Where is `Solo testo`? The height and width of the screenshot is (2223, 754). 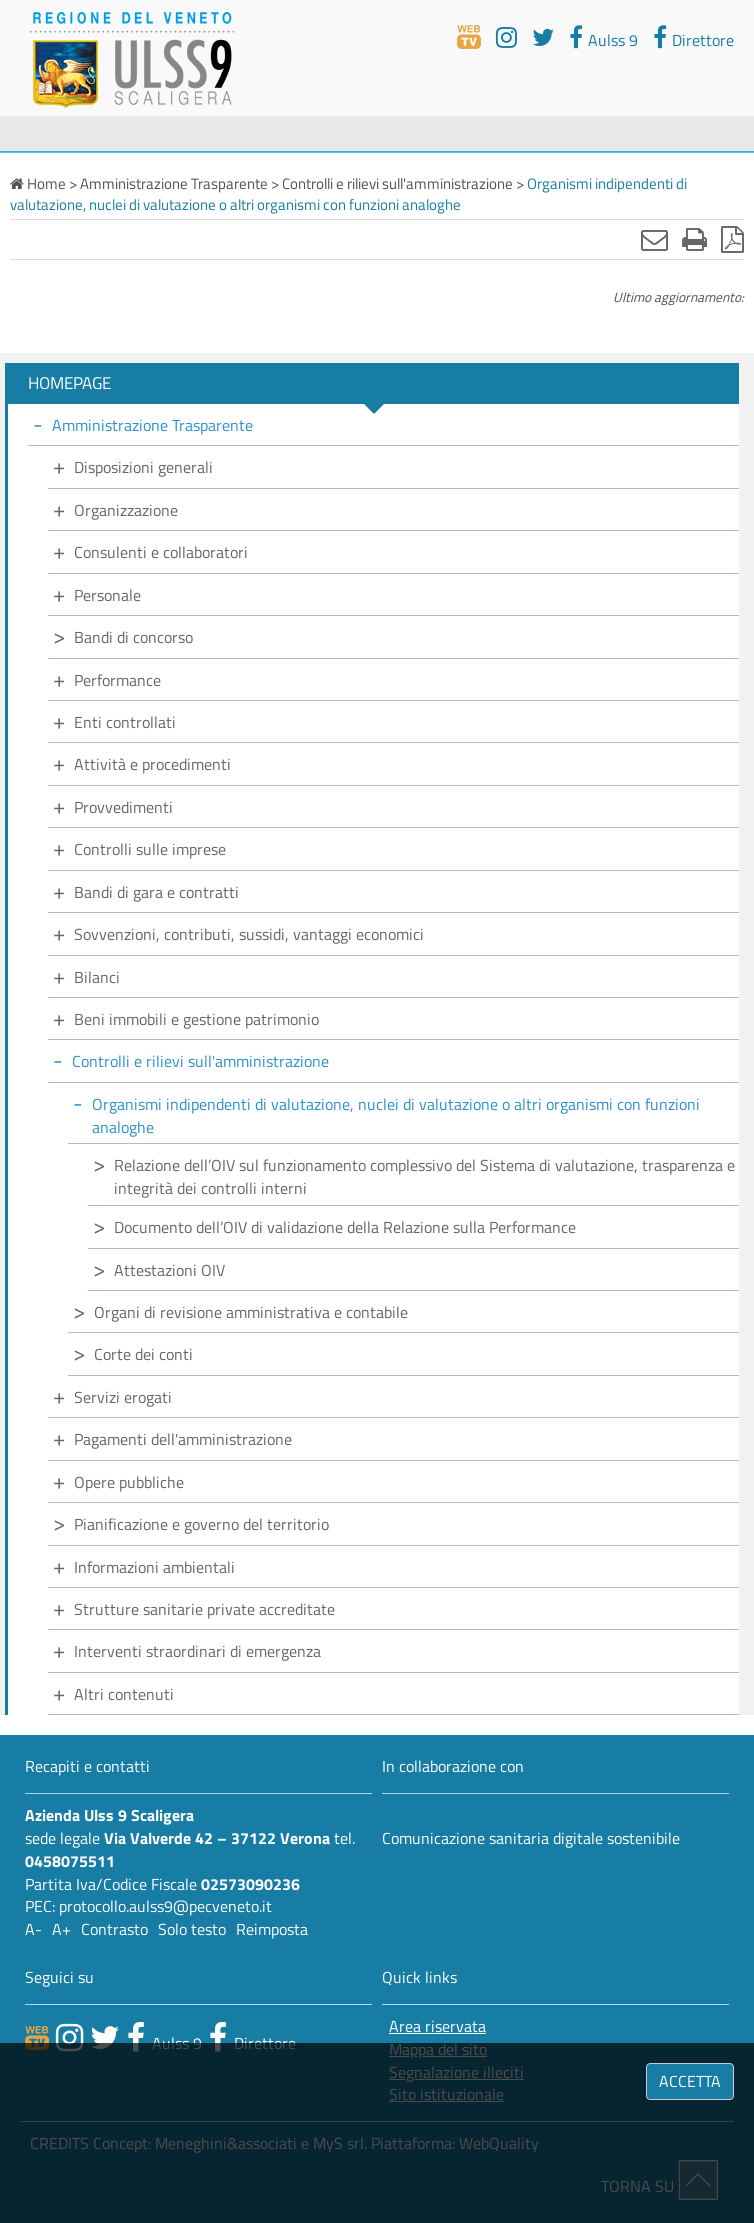
Solo testo is located at coordinates (192, 1929).